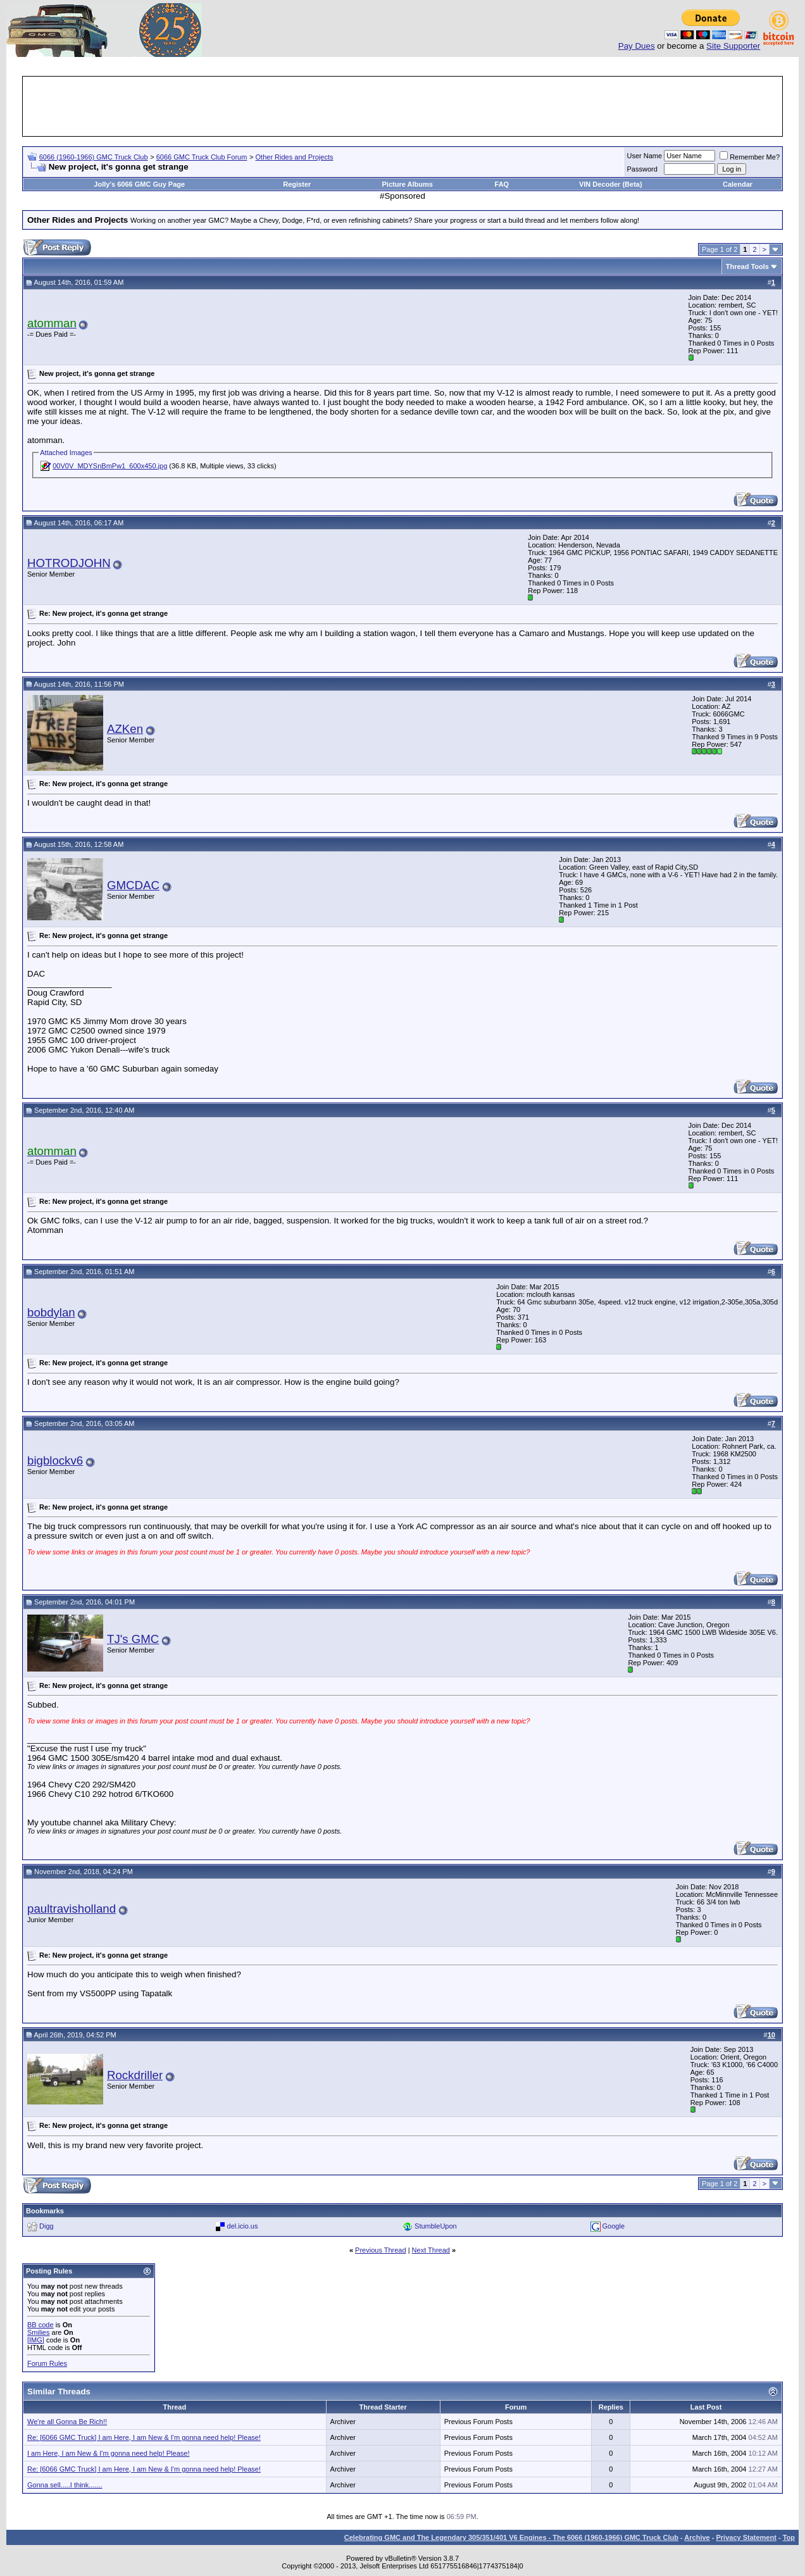 This screenshot has height=2576, width=805. I want to click on Archive, so click(696, 2537).